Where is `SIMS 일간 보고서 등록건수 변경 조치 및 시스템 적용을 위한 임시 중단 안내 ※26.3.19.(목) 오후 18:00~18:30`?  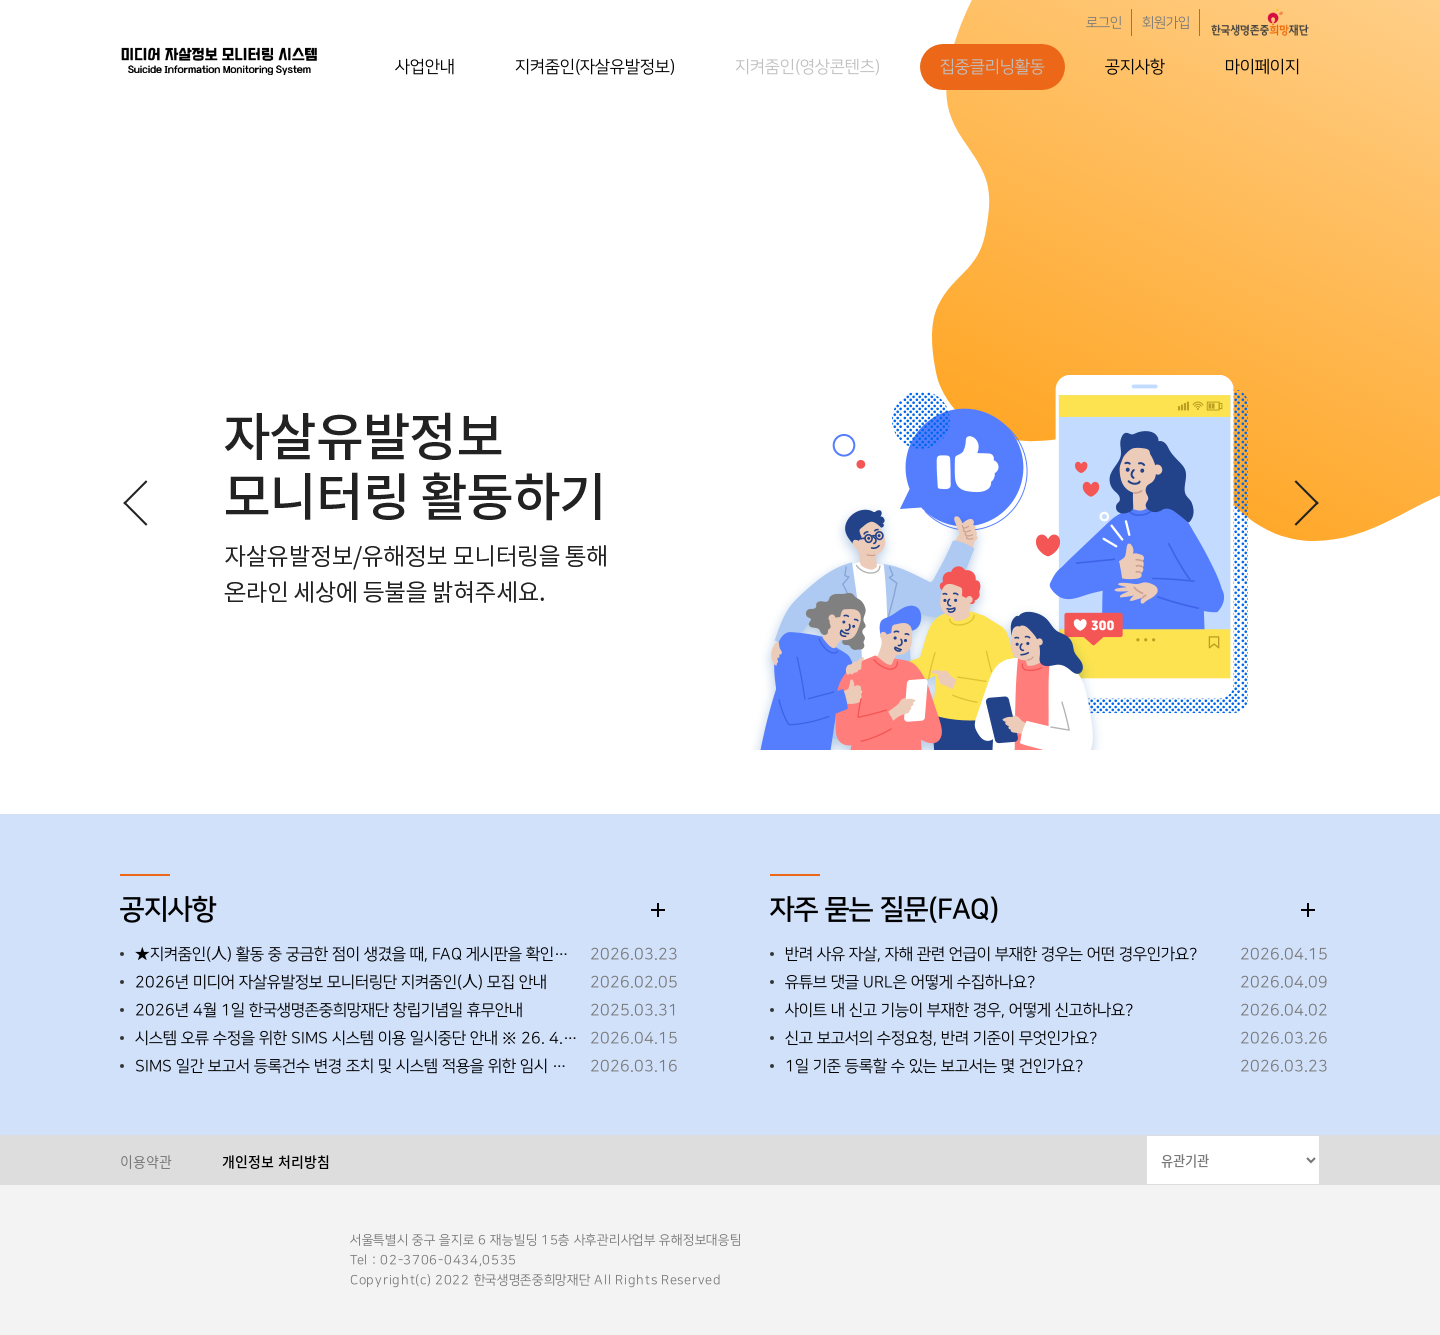
SIMS 일간 보고서 등록건수 변경 조치 및 시스템 적용을 위한 임시 중단 안내 ※26.3.19.(목) 오후 18:00~18:30 is located at coordinates (357, 1066).